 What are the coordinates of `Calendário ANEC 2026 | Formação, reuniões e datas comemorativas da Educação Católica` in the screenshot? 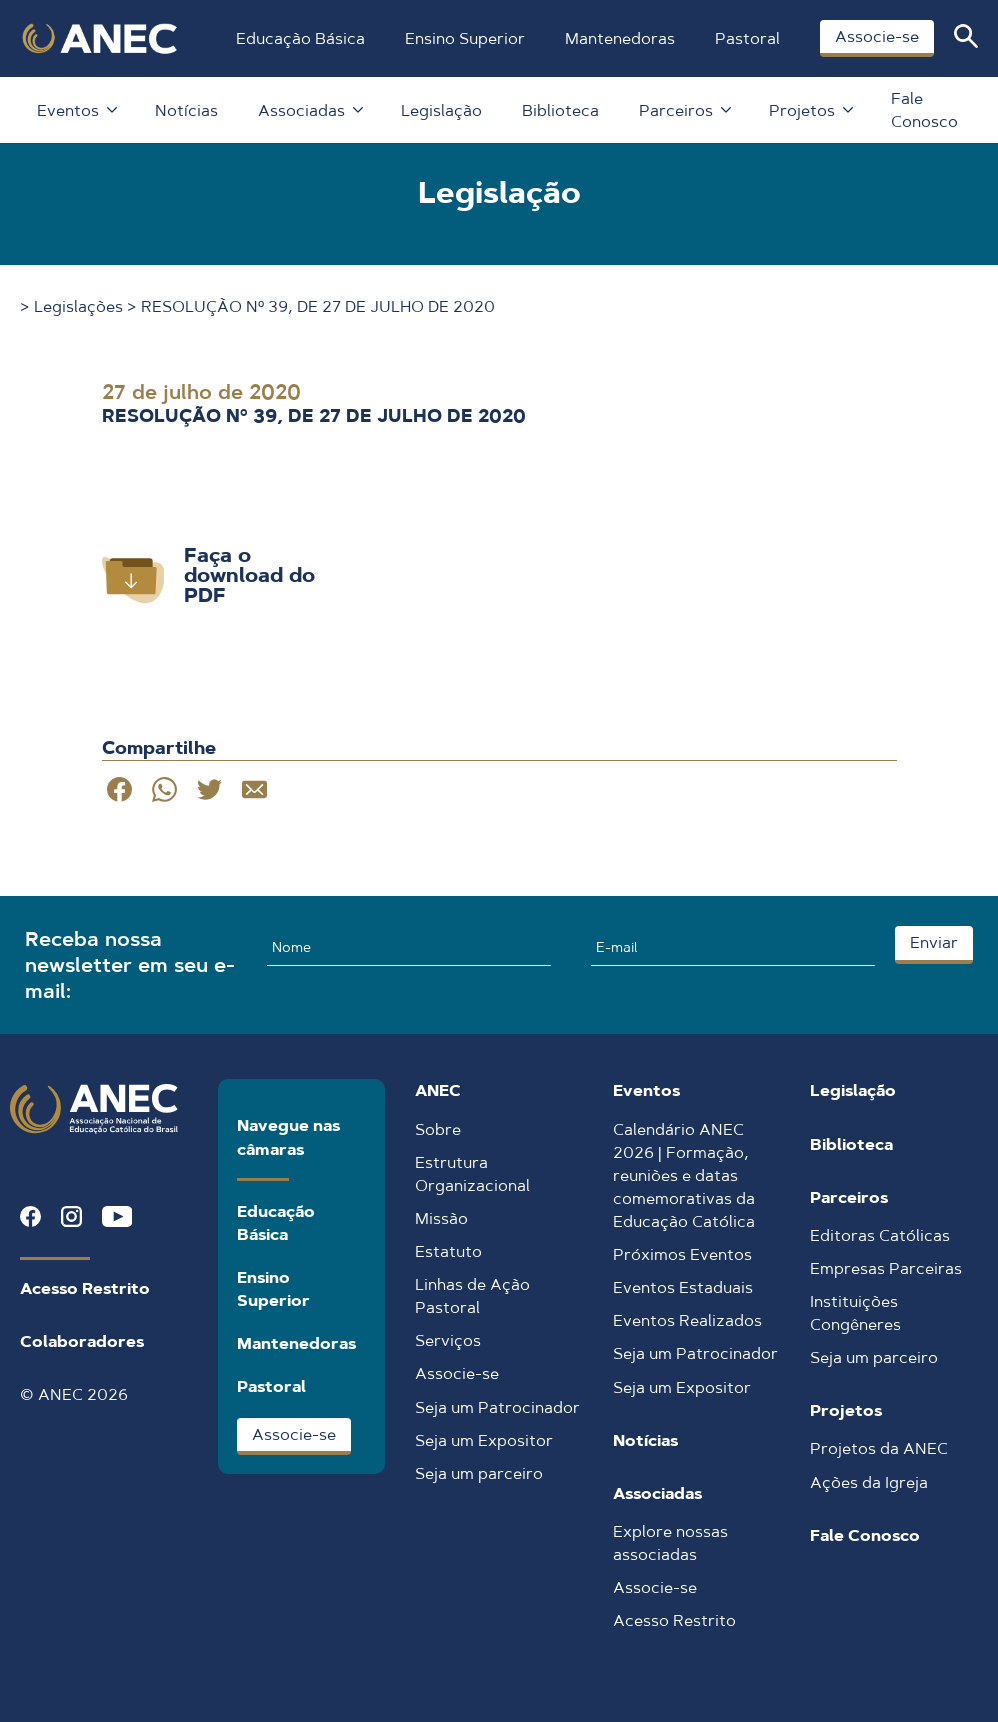 It's located at (684, 1175).